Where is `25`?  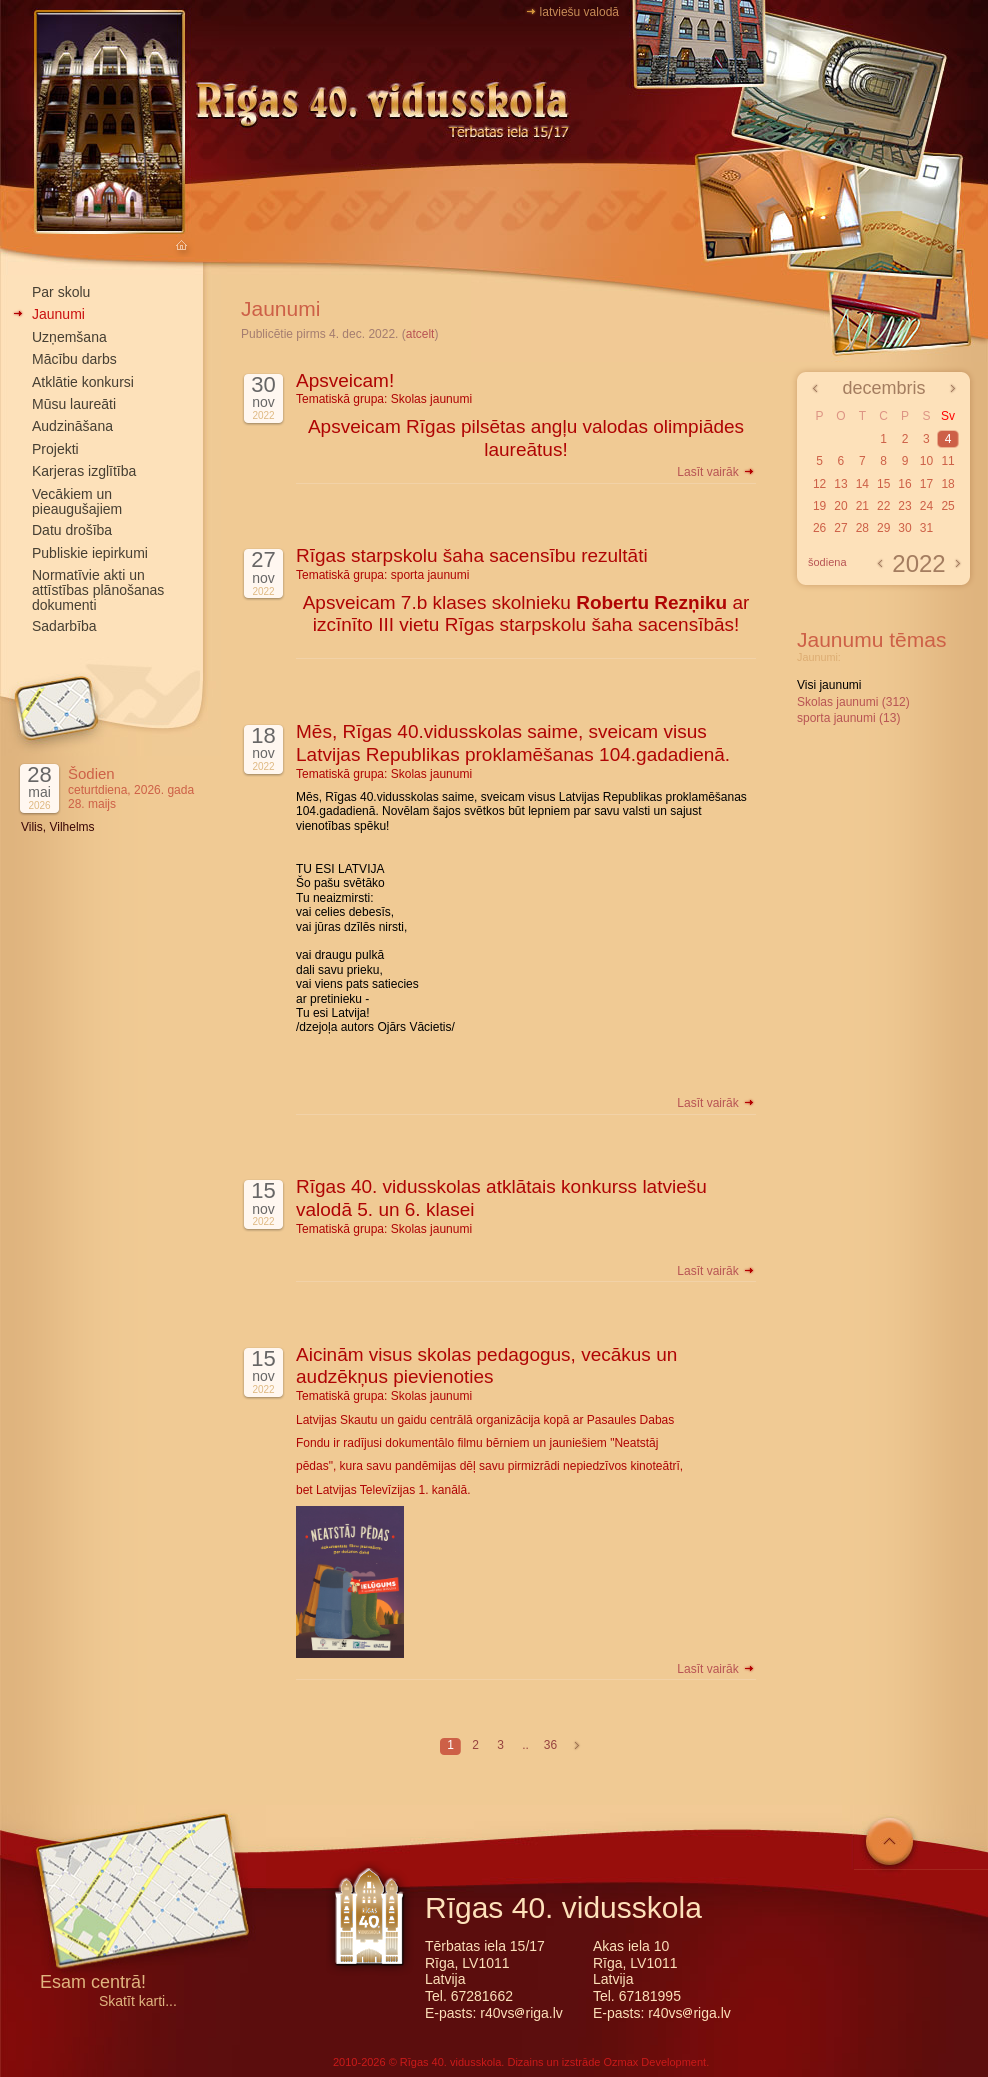
25 is located at coordinates (947, 506).